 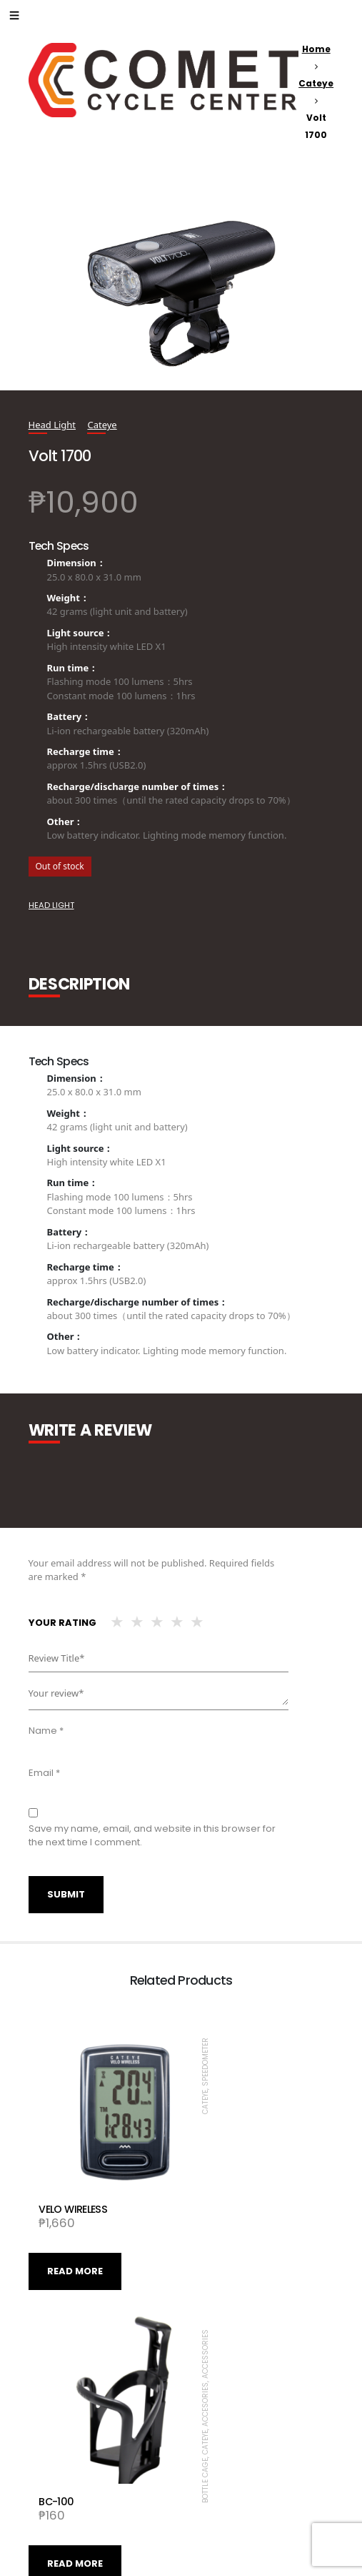 I want to click on Cateye, so click(x=315, y=83).